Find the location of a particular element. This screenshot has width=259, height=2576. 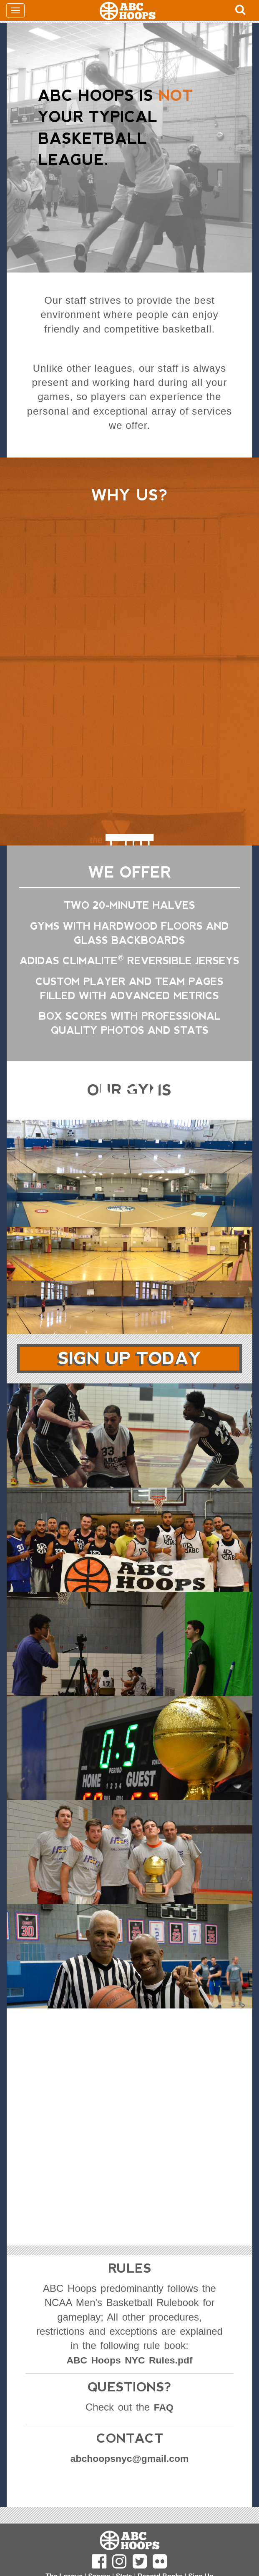

Sign Up Today is located at coordinates (129, 1358).